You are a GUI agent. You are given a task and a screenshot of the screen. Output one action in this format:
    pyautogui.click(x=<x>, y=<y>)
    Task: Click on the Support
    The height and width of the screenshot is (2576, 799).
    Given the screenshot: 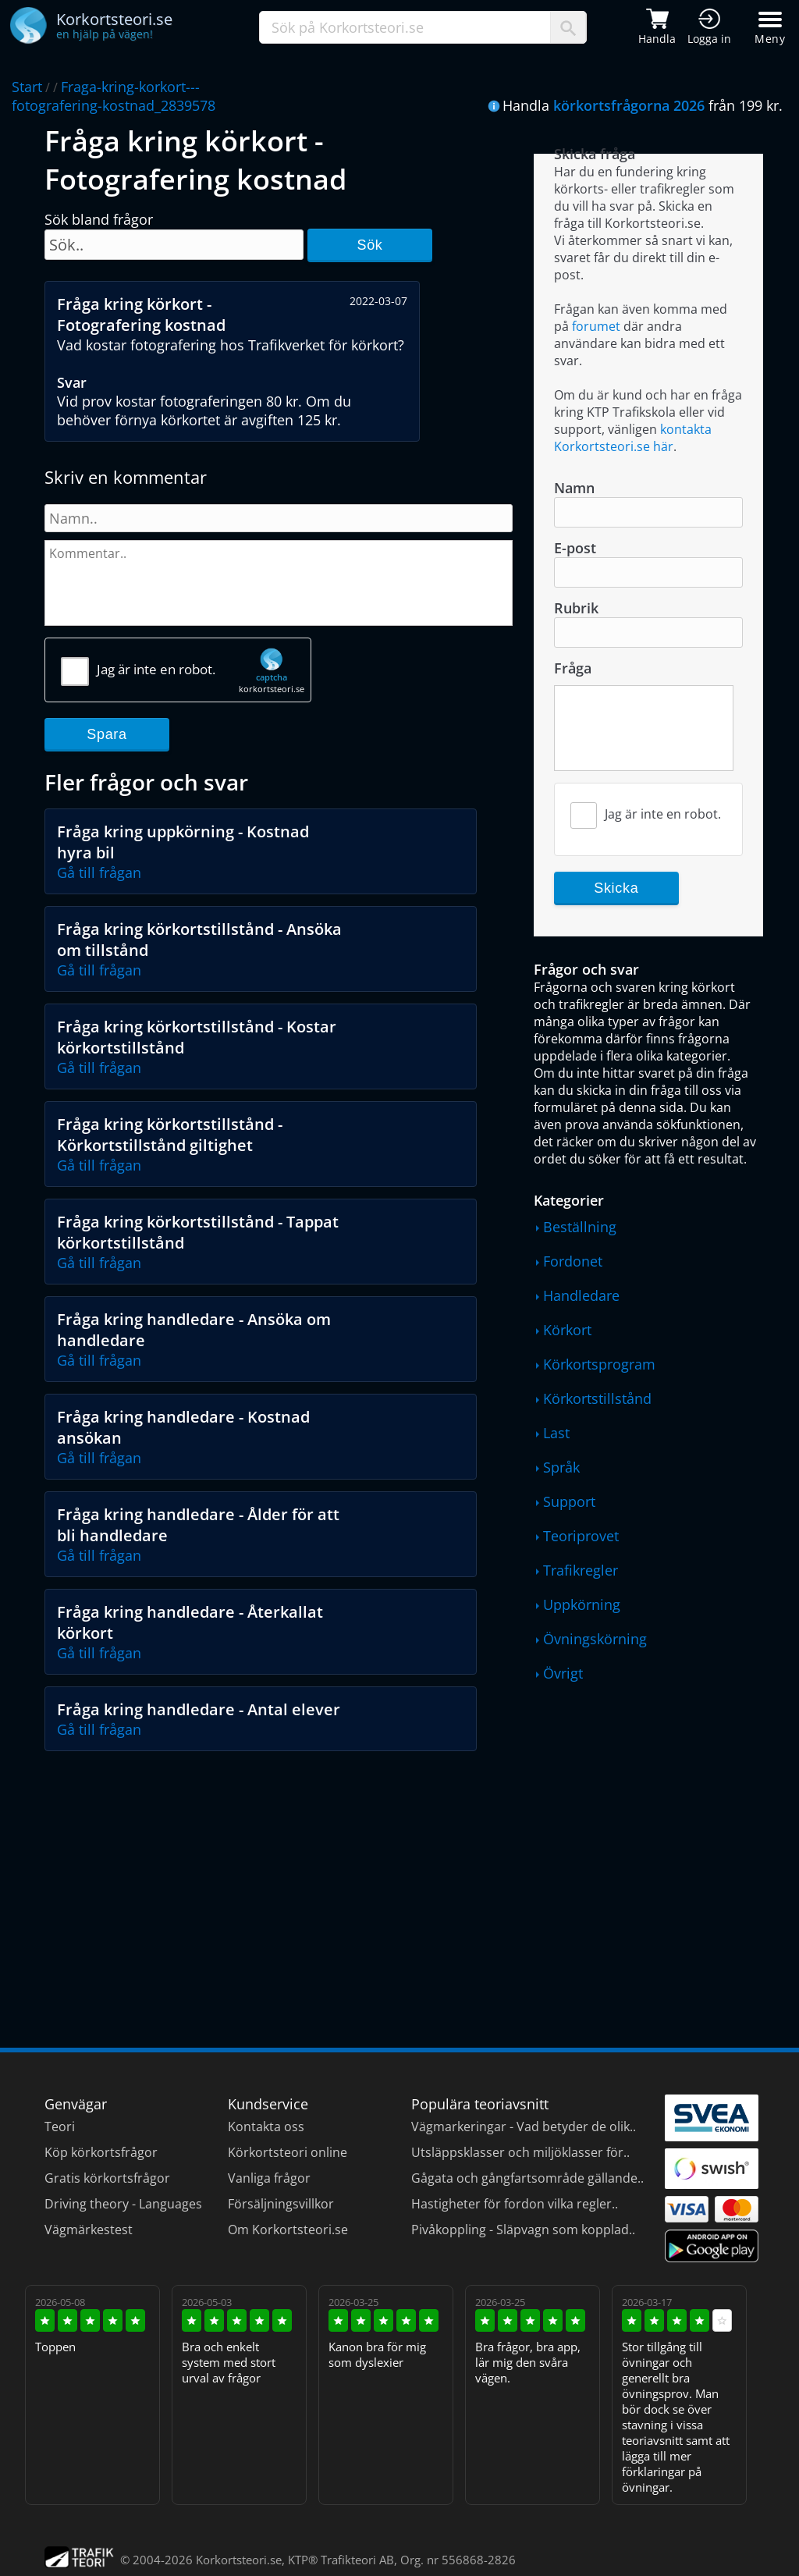 What is the action you would take?
    pyautogui.click(x=569, y=1501)
    